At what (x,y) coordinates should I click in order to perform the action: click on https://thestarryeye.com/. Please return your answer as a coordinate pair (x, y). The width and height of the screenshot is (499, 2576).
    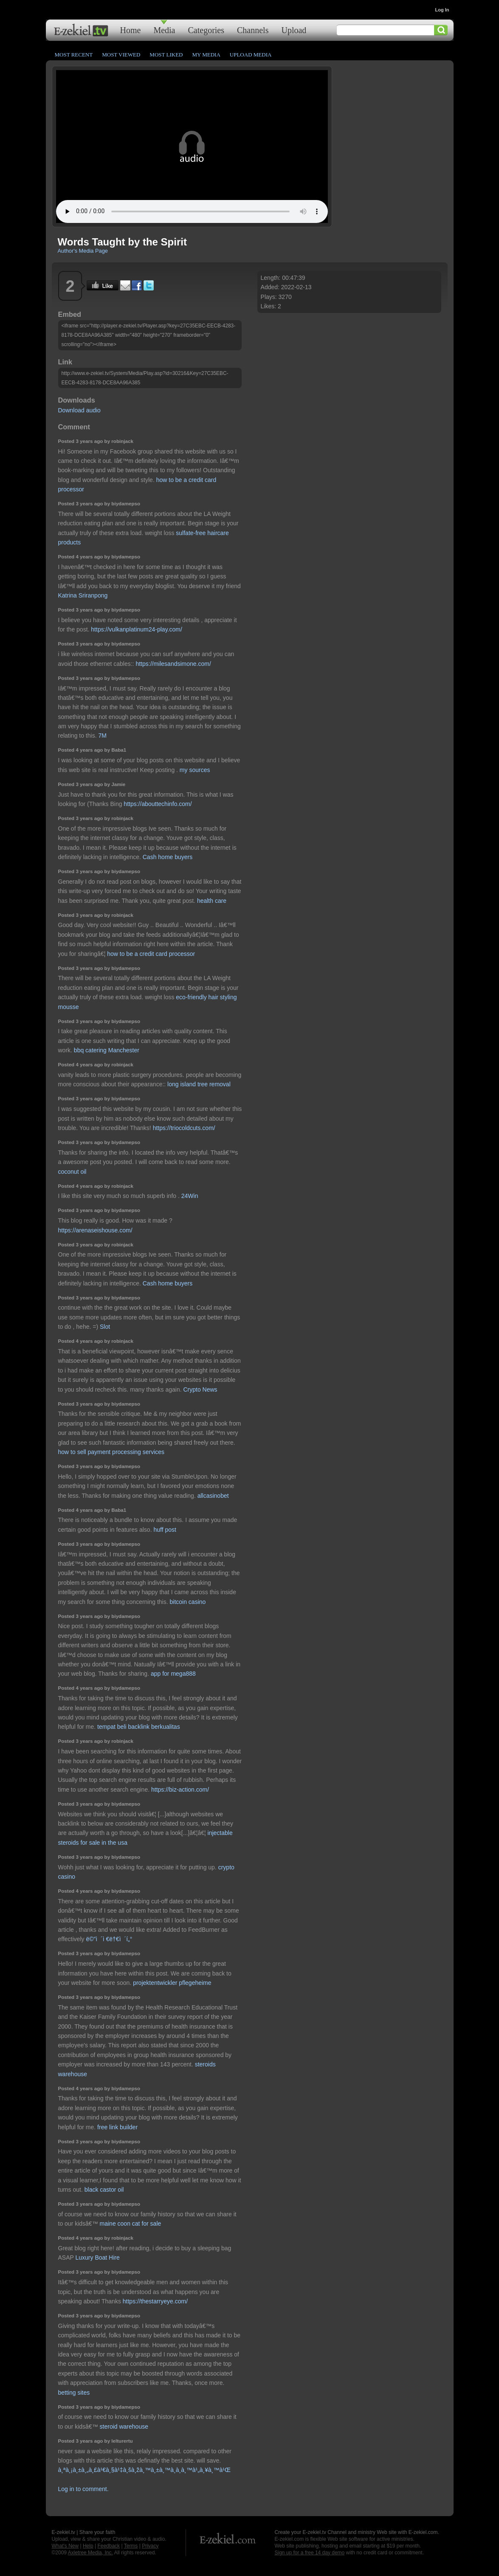
    Looking at the image, I should click on (155, 2301).